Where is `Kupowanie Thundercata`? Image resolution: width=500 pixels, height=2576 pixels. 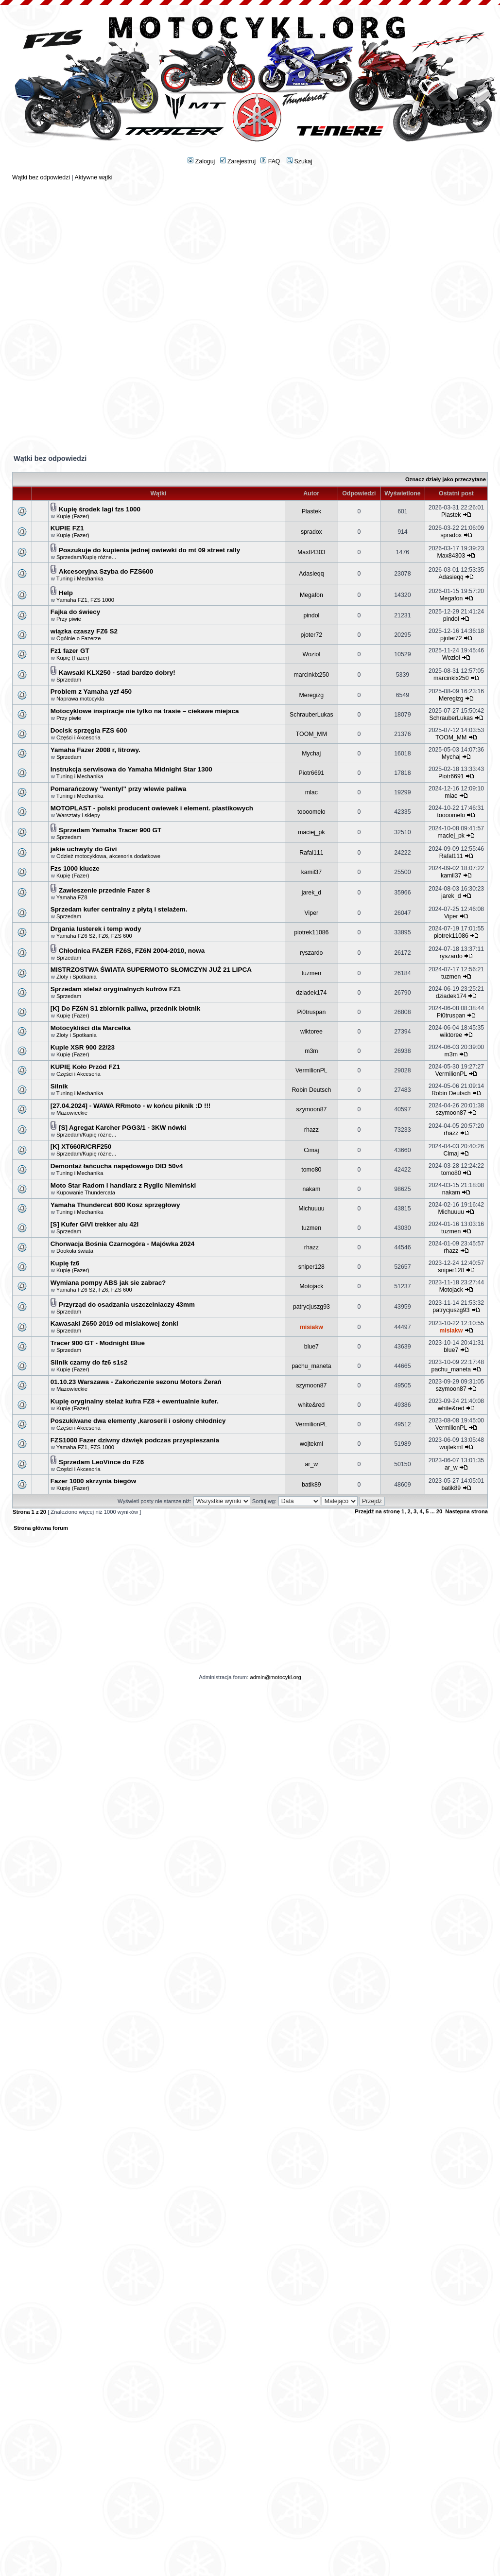
Kupowanie Thundercata is located at coordinates (85, 1192).